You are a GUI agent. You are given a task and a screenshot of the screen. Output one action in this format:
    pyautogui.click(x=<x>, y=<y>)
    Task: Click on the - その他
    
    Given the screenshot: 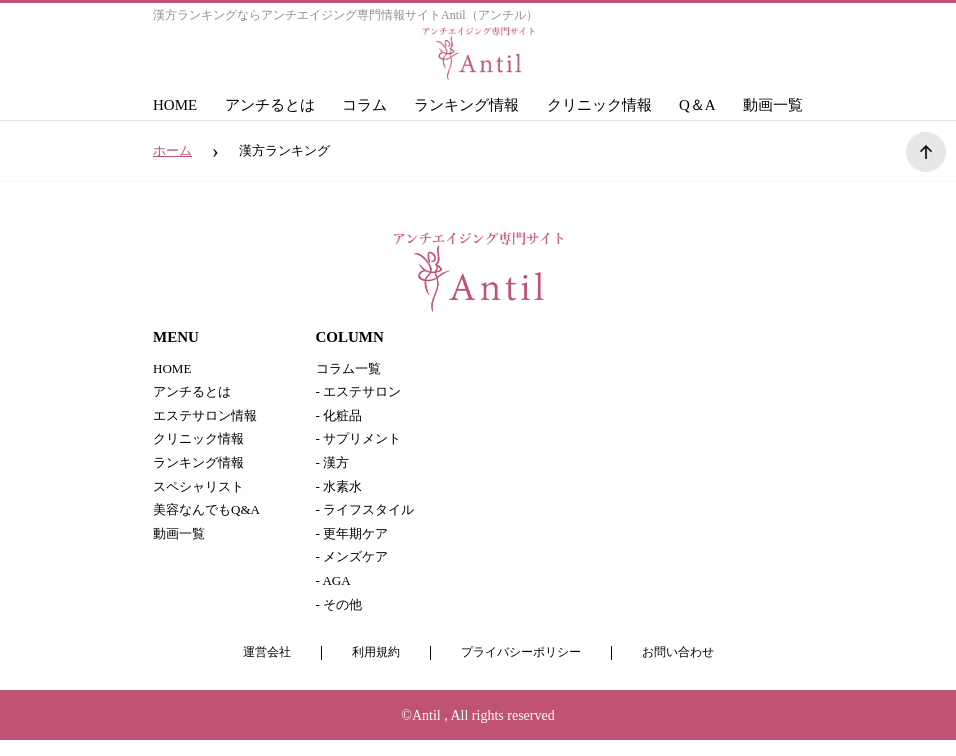 What is the action you would take?
    pyautogui.click(x=341, y=619)
    